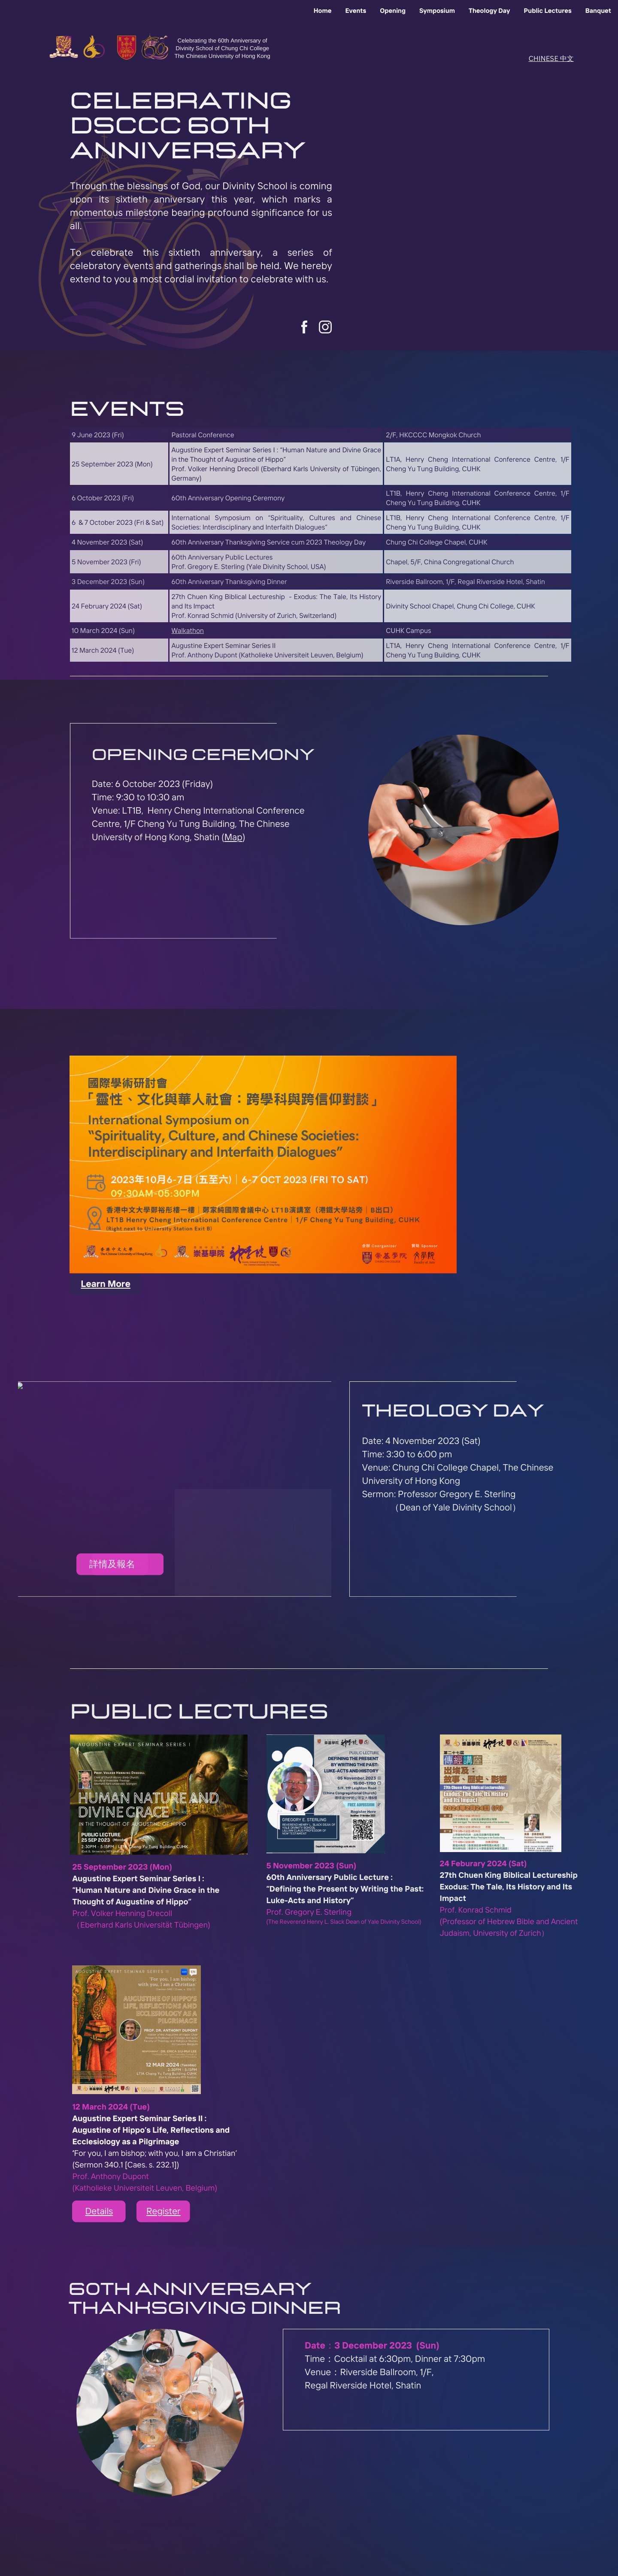 This screenshot has height=2576, width=618. I want to click on Banquet, so click(598, 10).